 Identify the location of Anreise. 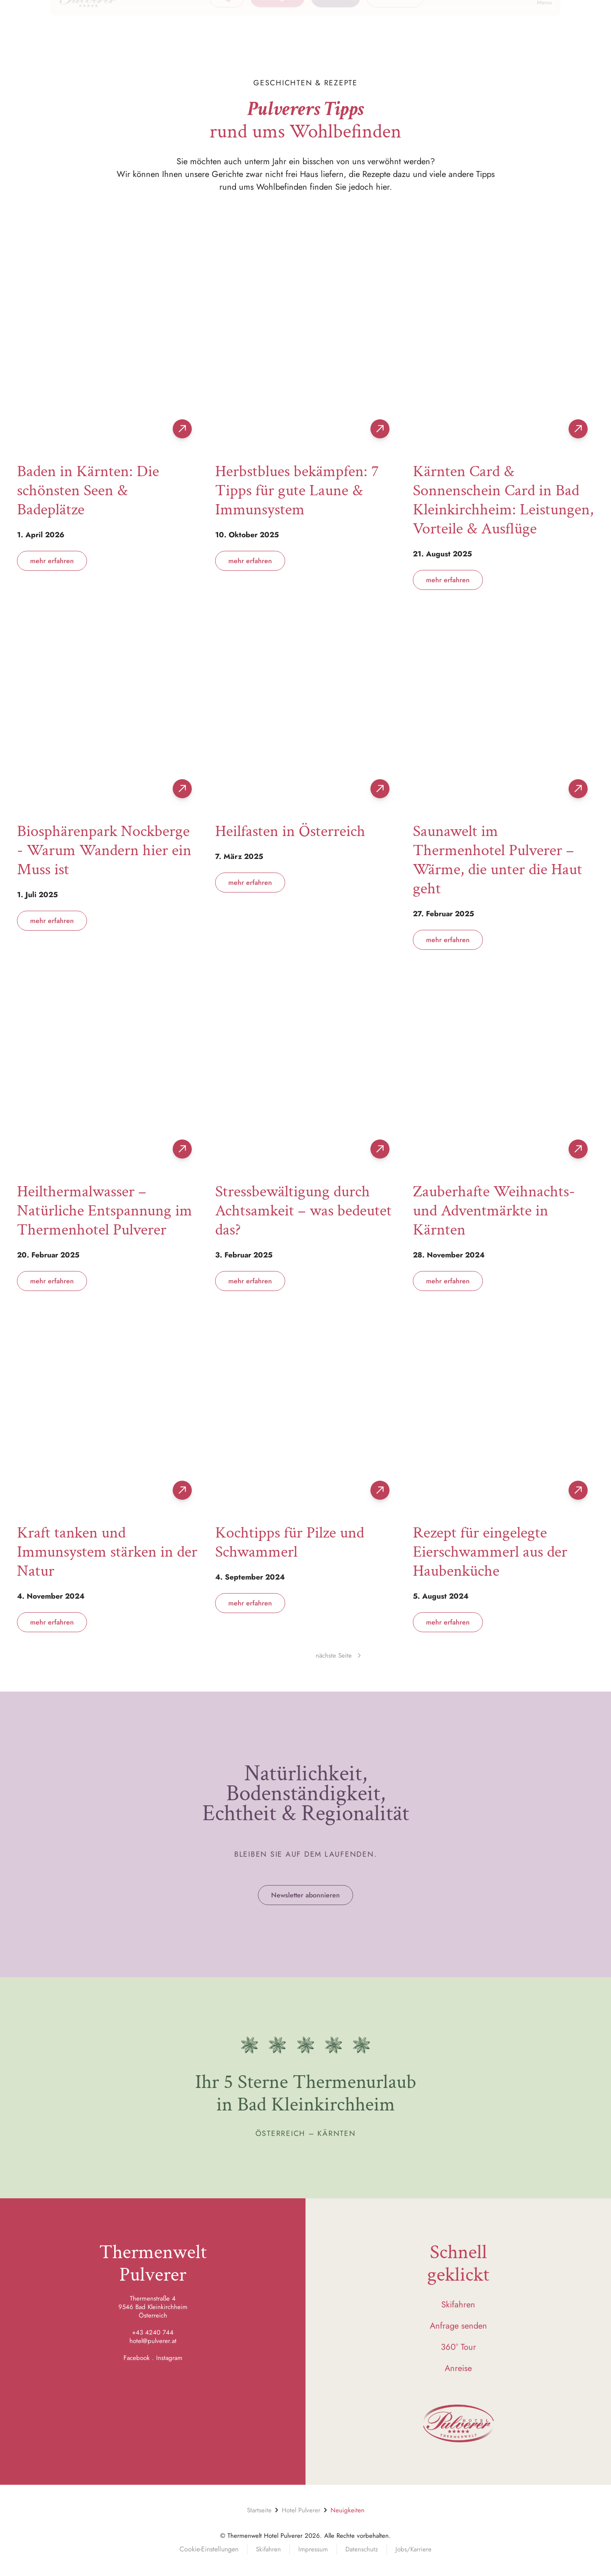
(458, 2368).